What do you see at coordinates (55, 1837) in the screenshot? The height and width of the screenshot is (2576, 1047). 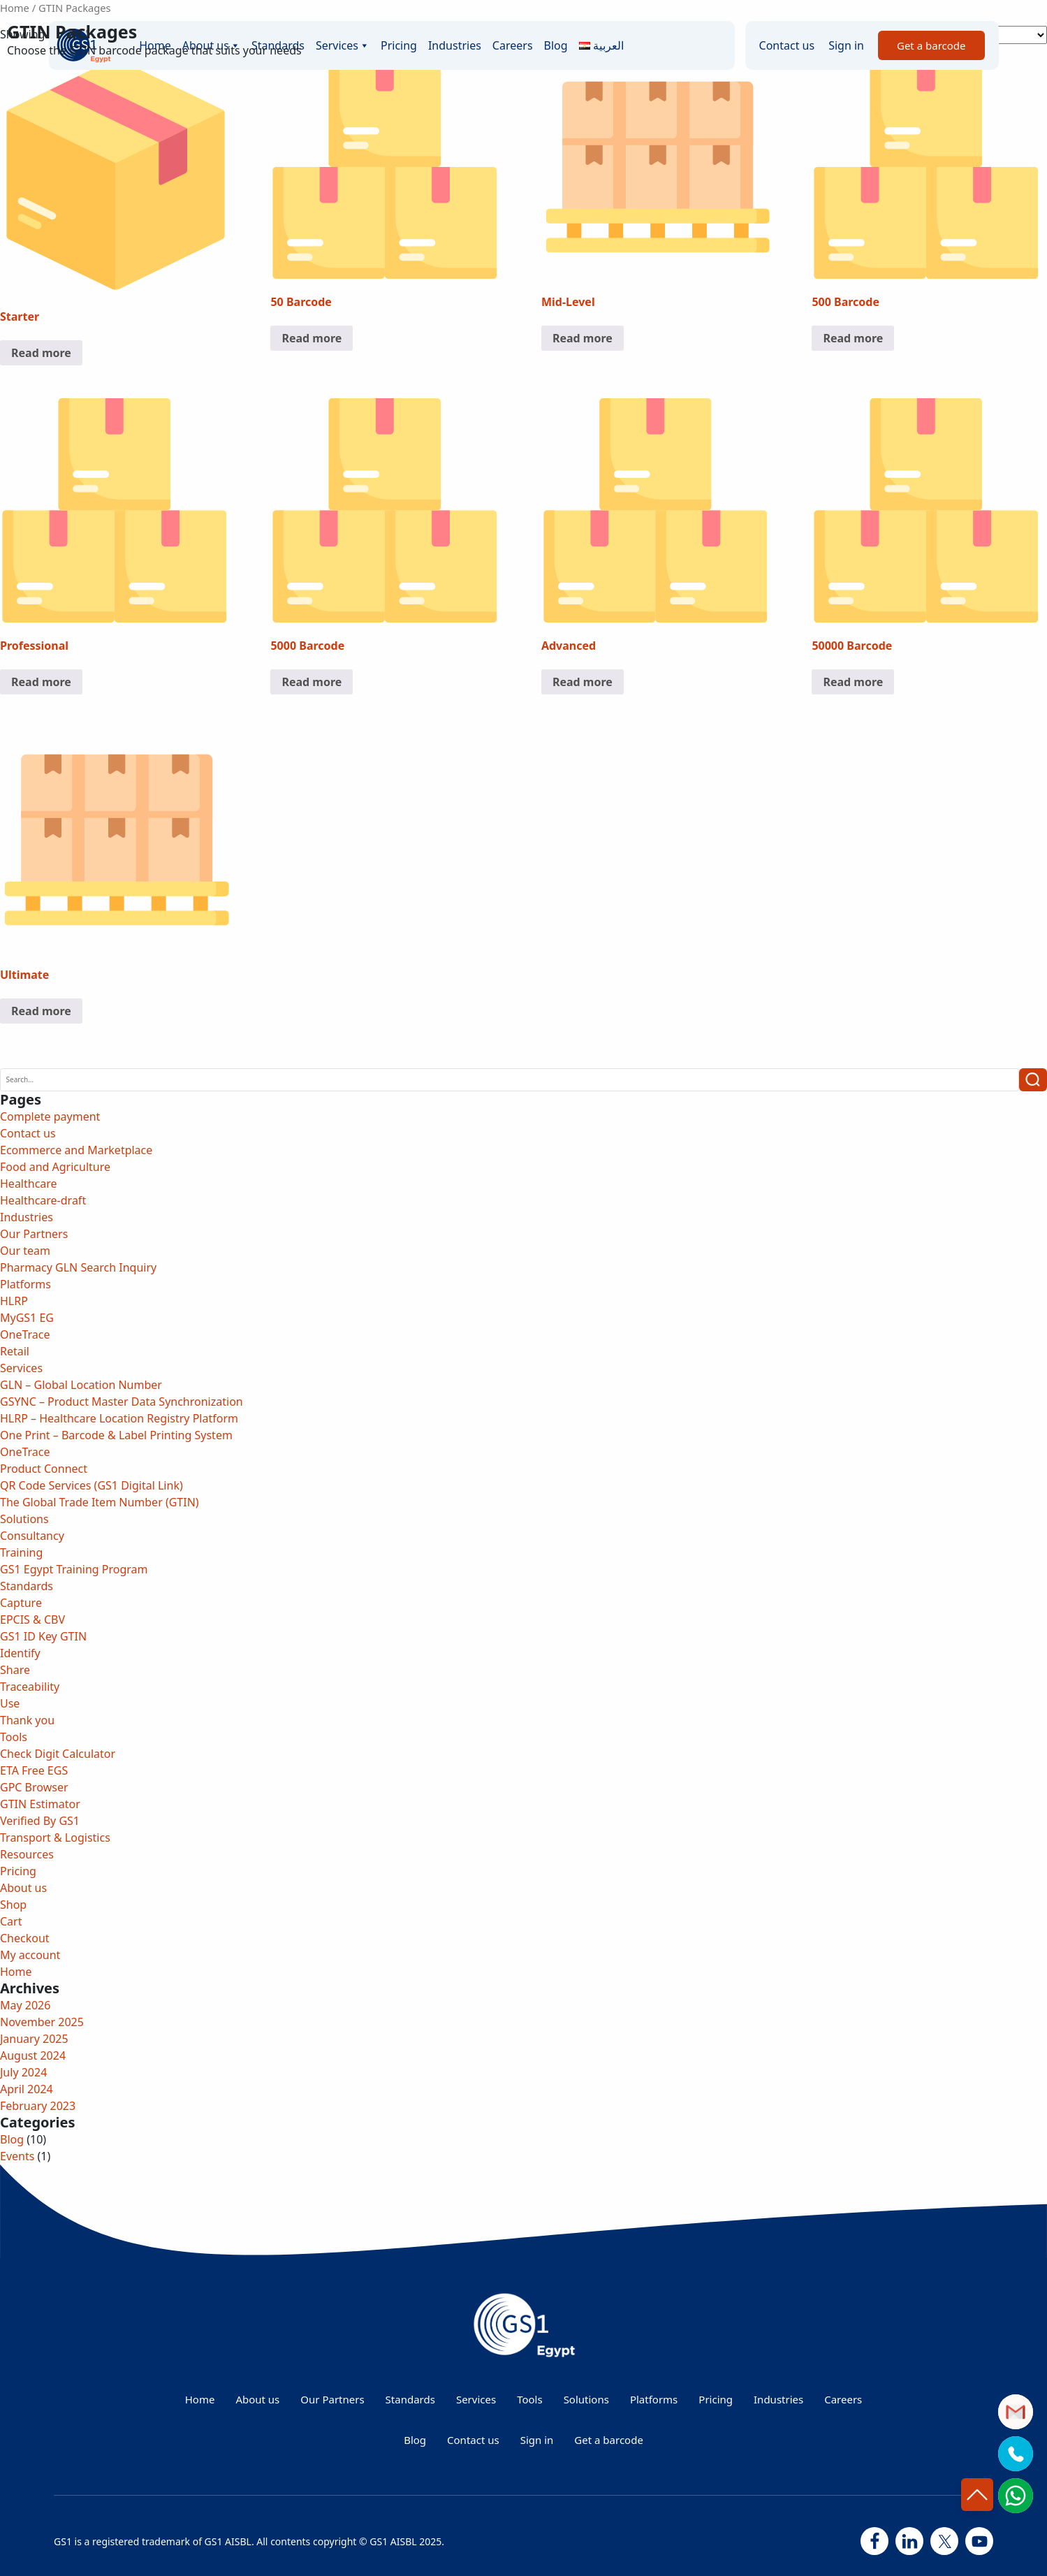 I see `Transport & Logistics` at bounding box center [55, 1837].